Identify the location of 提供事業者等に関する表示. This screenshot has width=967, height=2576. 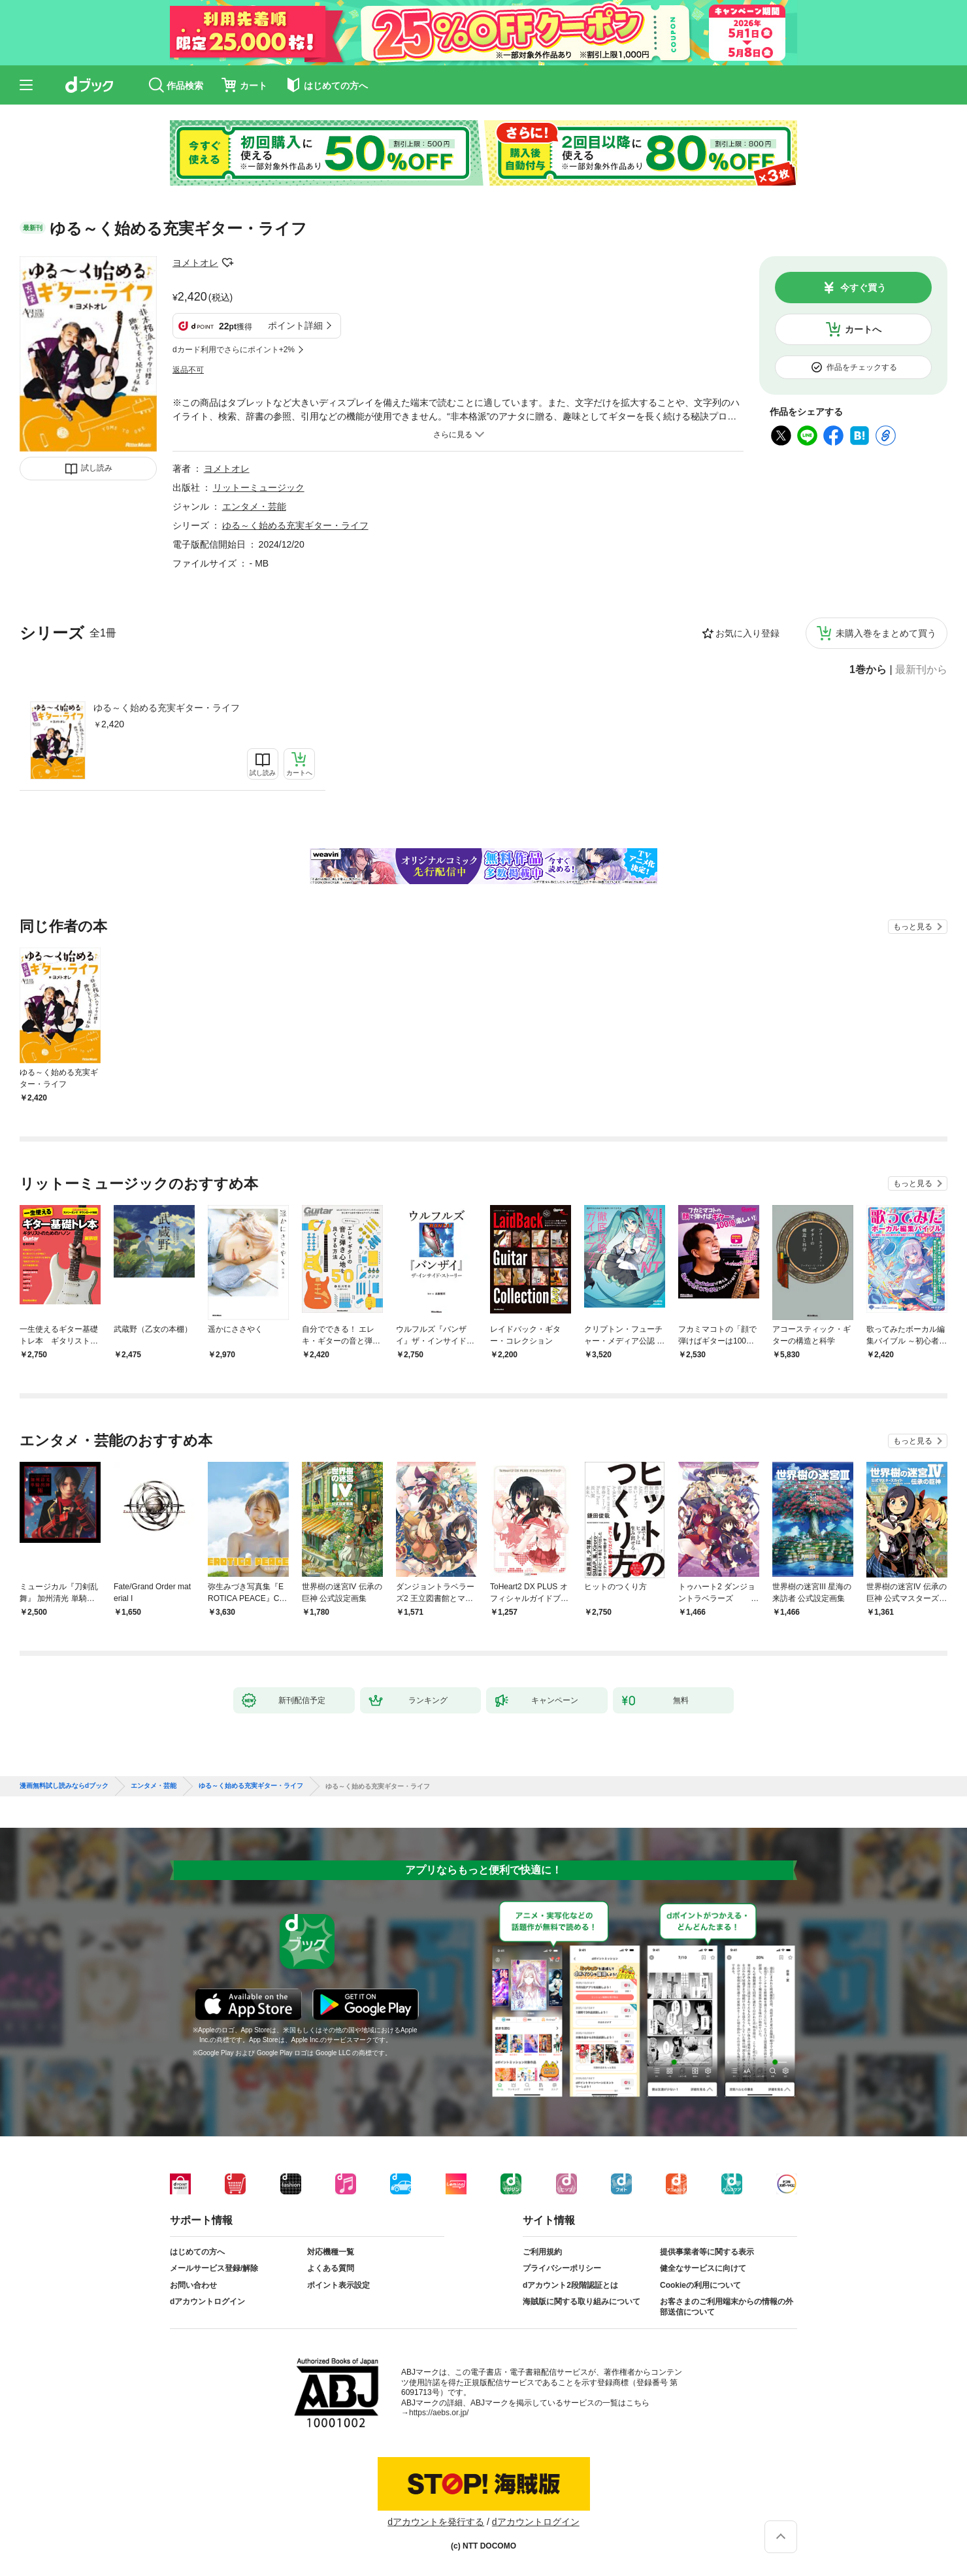
(707, 2251).